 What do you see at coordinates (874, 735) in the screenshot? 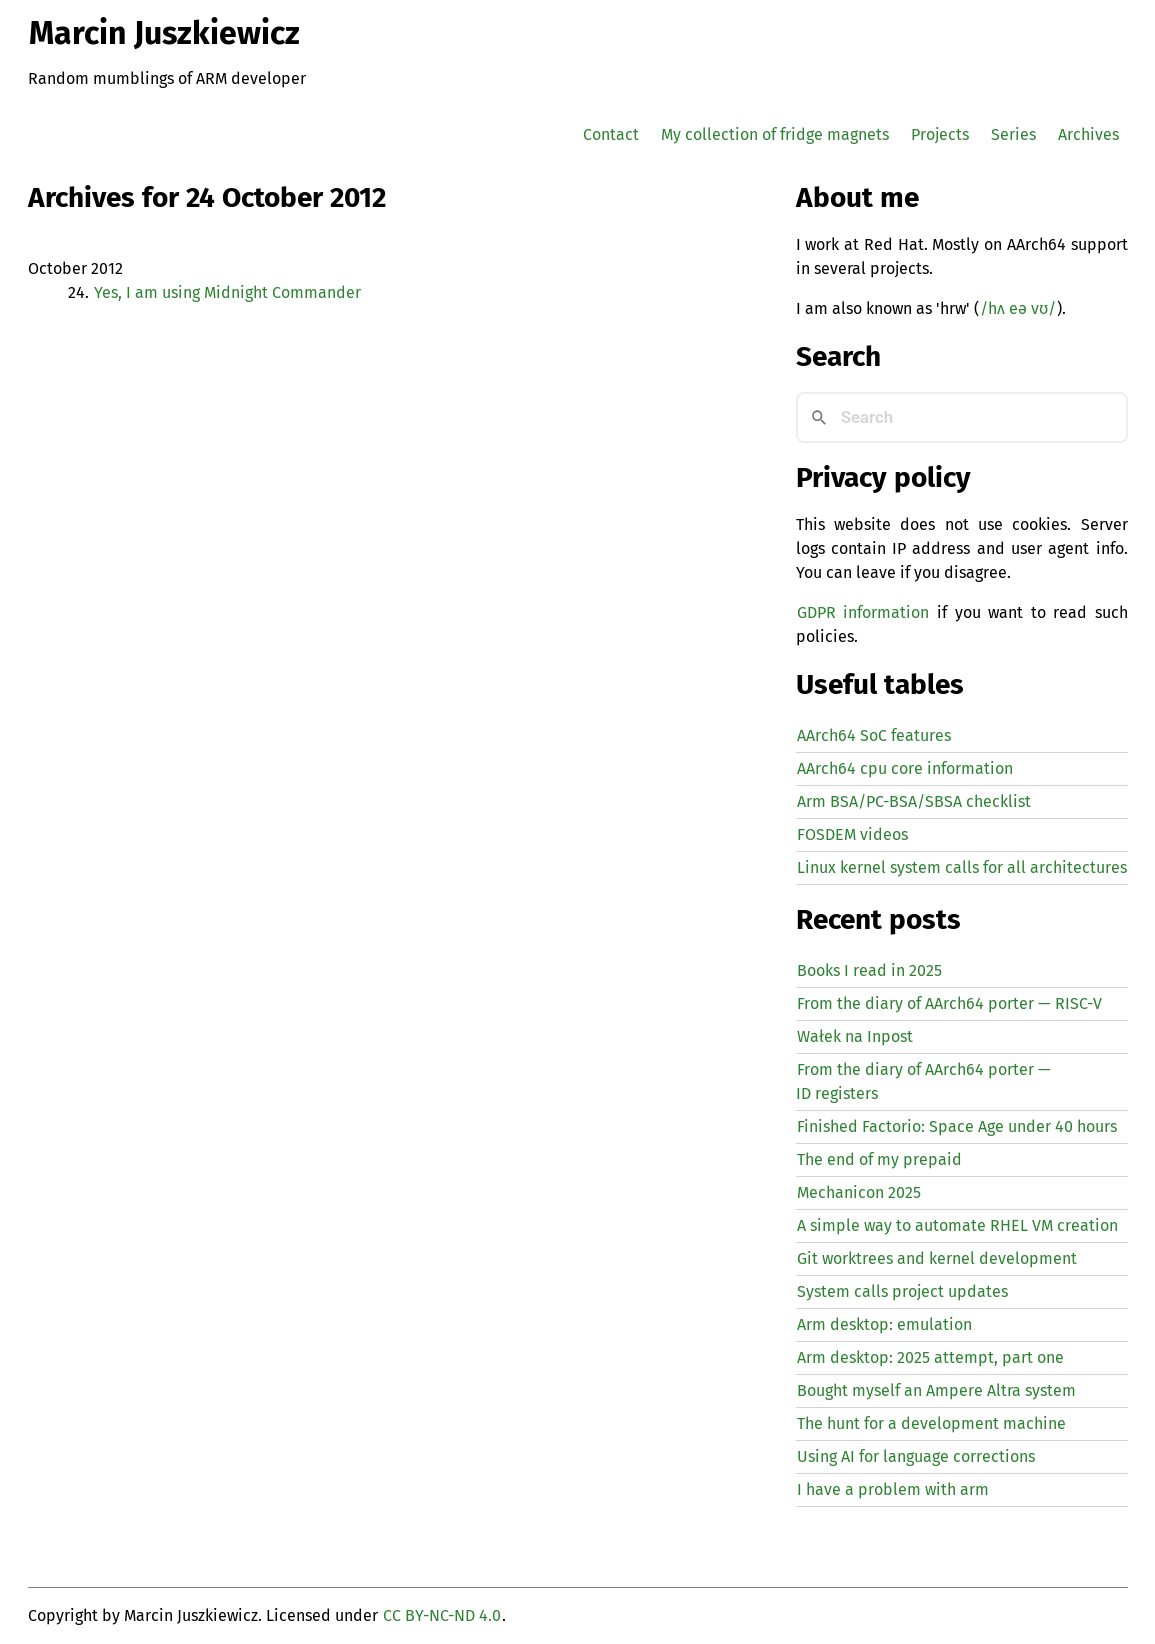
I see `AArch64 SoC features` at bounding box center [874, 735].